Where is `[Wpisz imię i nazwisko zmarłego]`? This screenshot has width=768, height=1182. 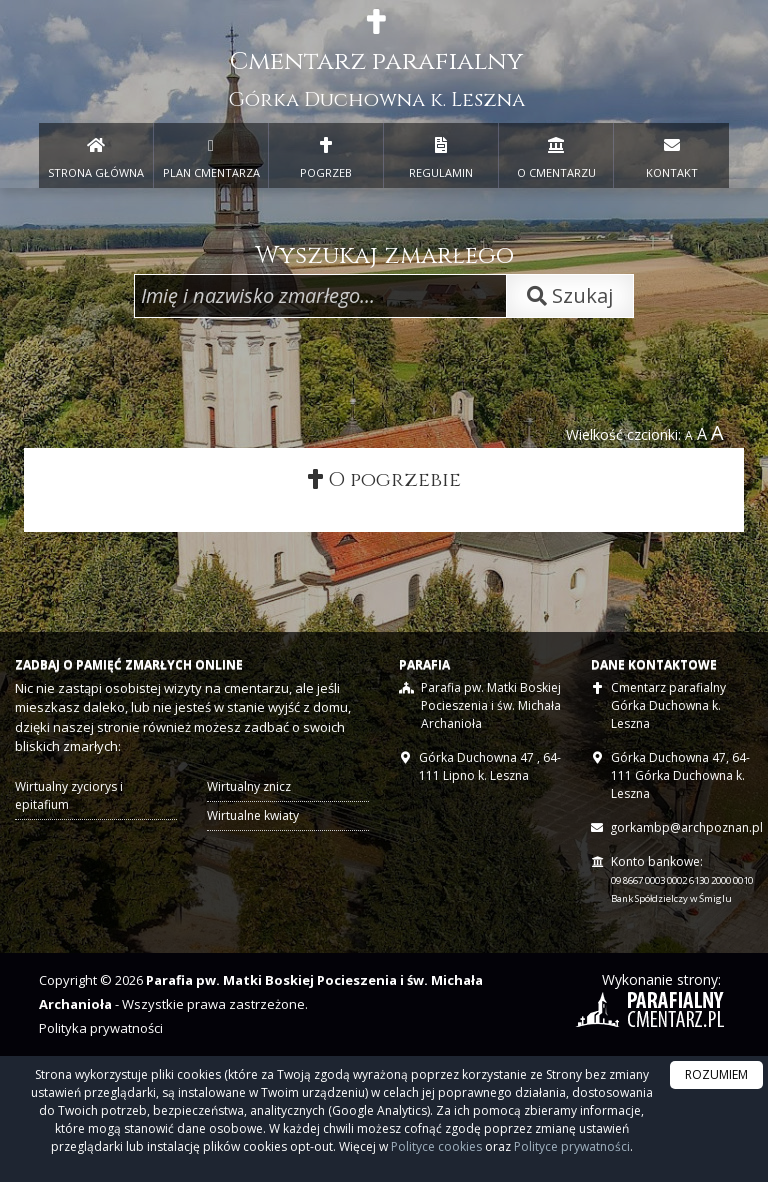 [Wpisz imię i nazwisko zmarłego] is located at coordinates (320, 296).